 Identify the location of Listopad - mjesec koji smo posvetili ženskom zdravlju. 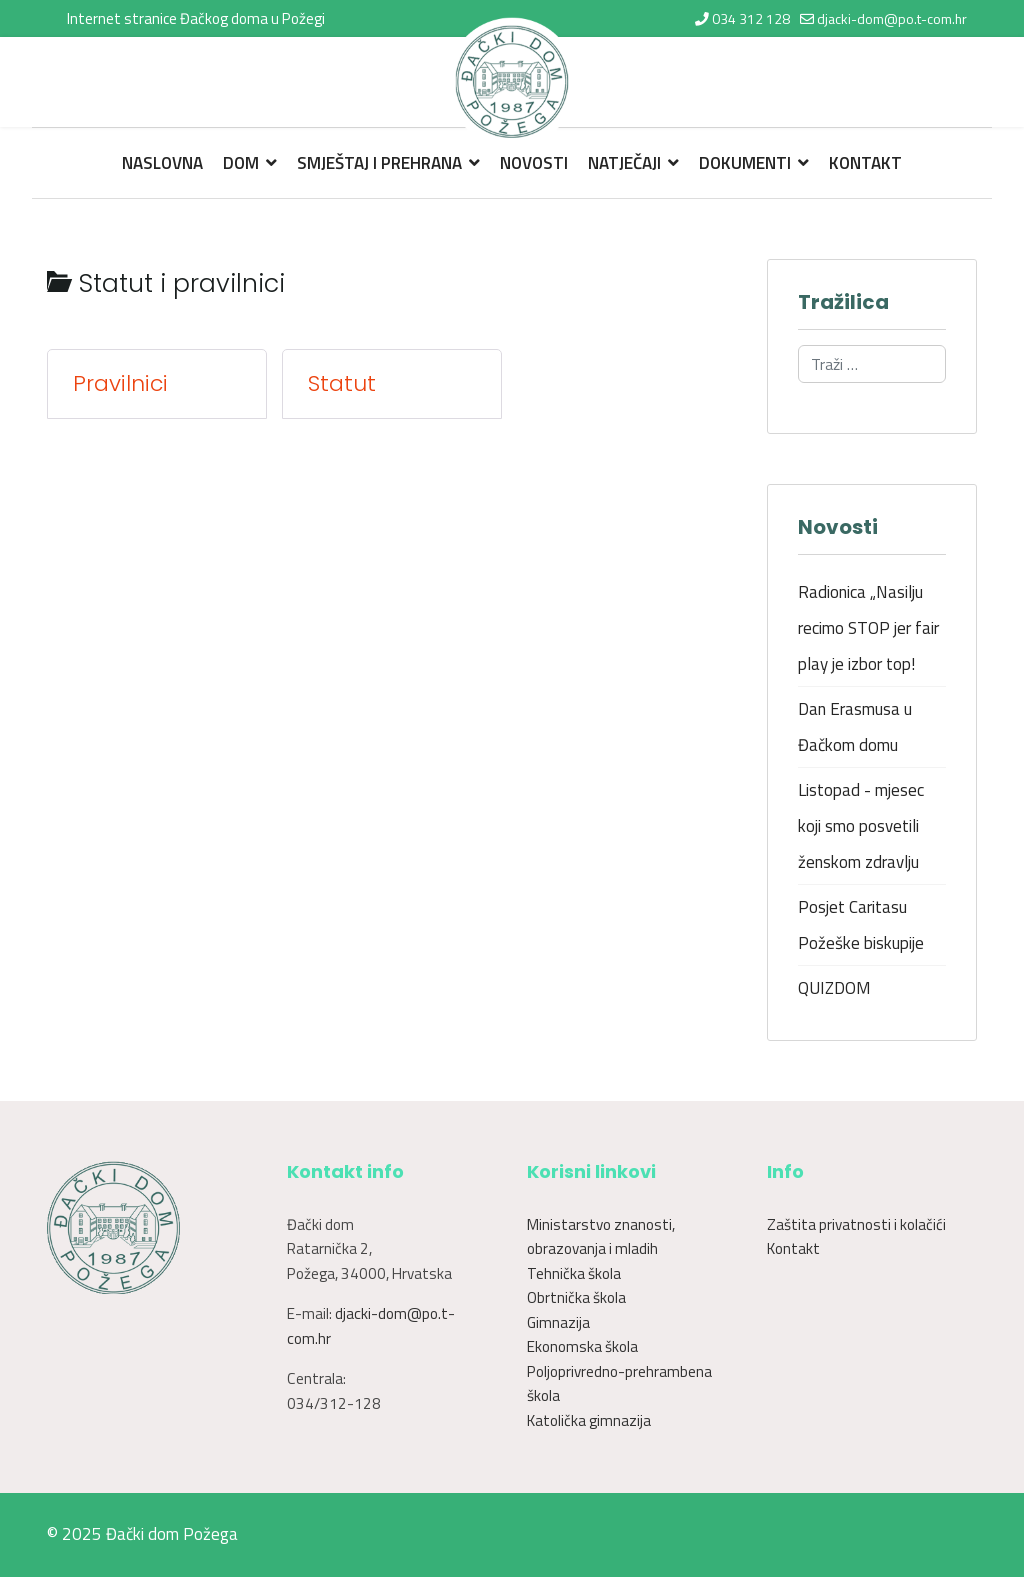
(861, 826).